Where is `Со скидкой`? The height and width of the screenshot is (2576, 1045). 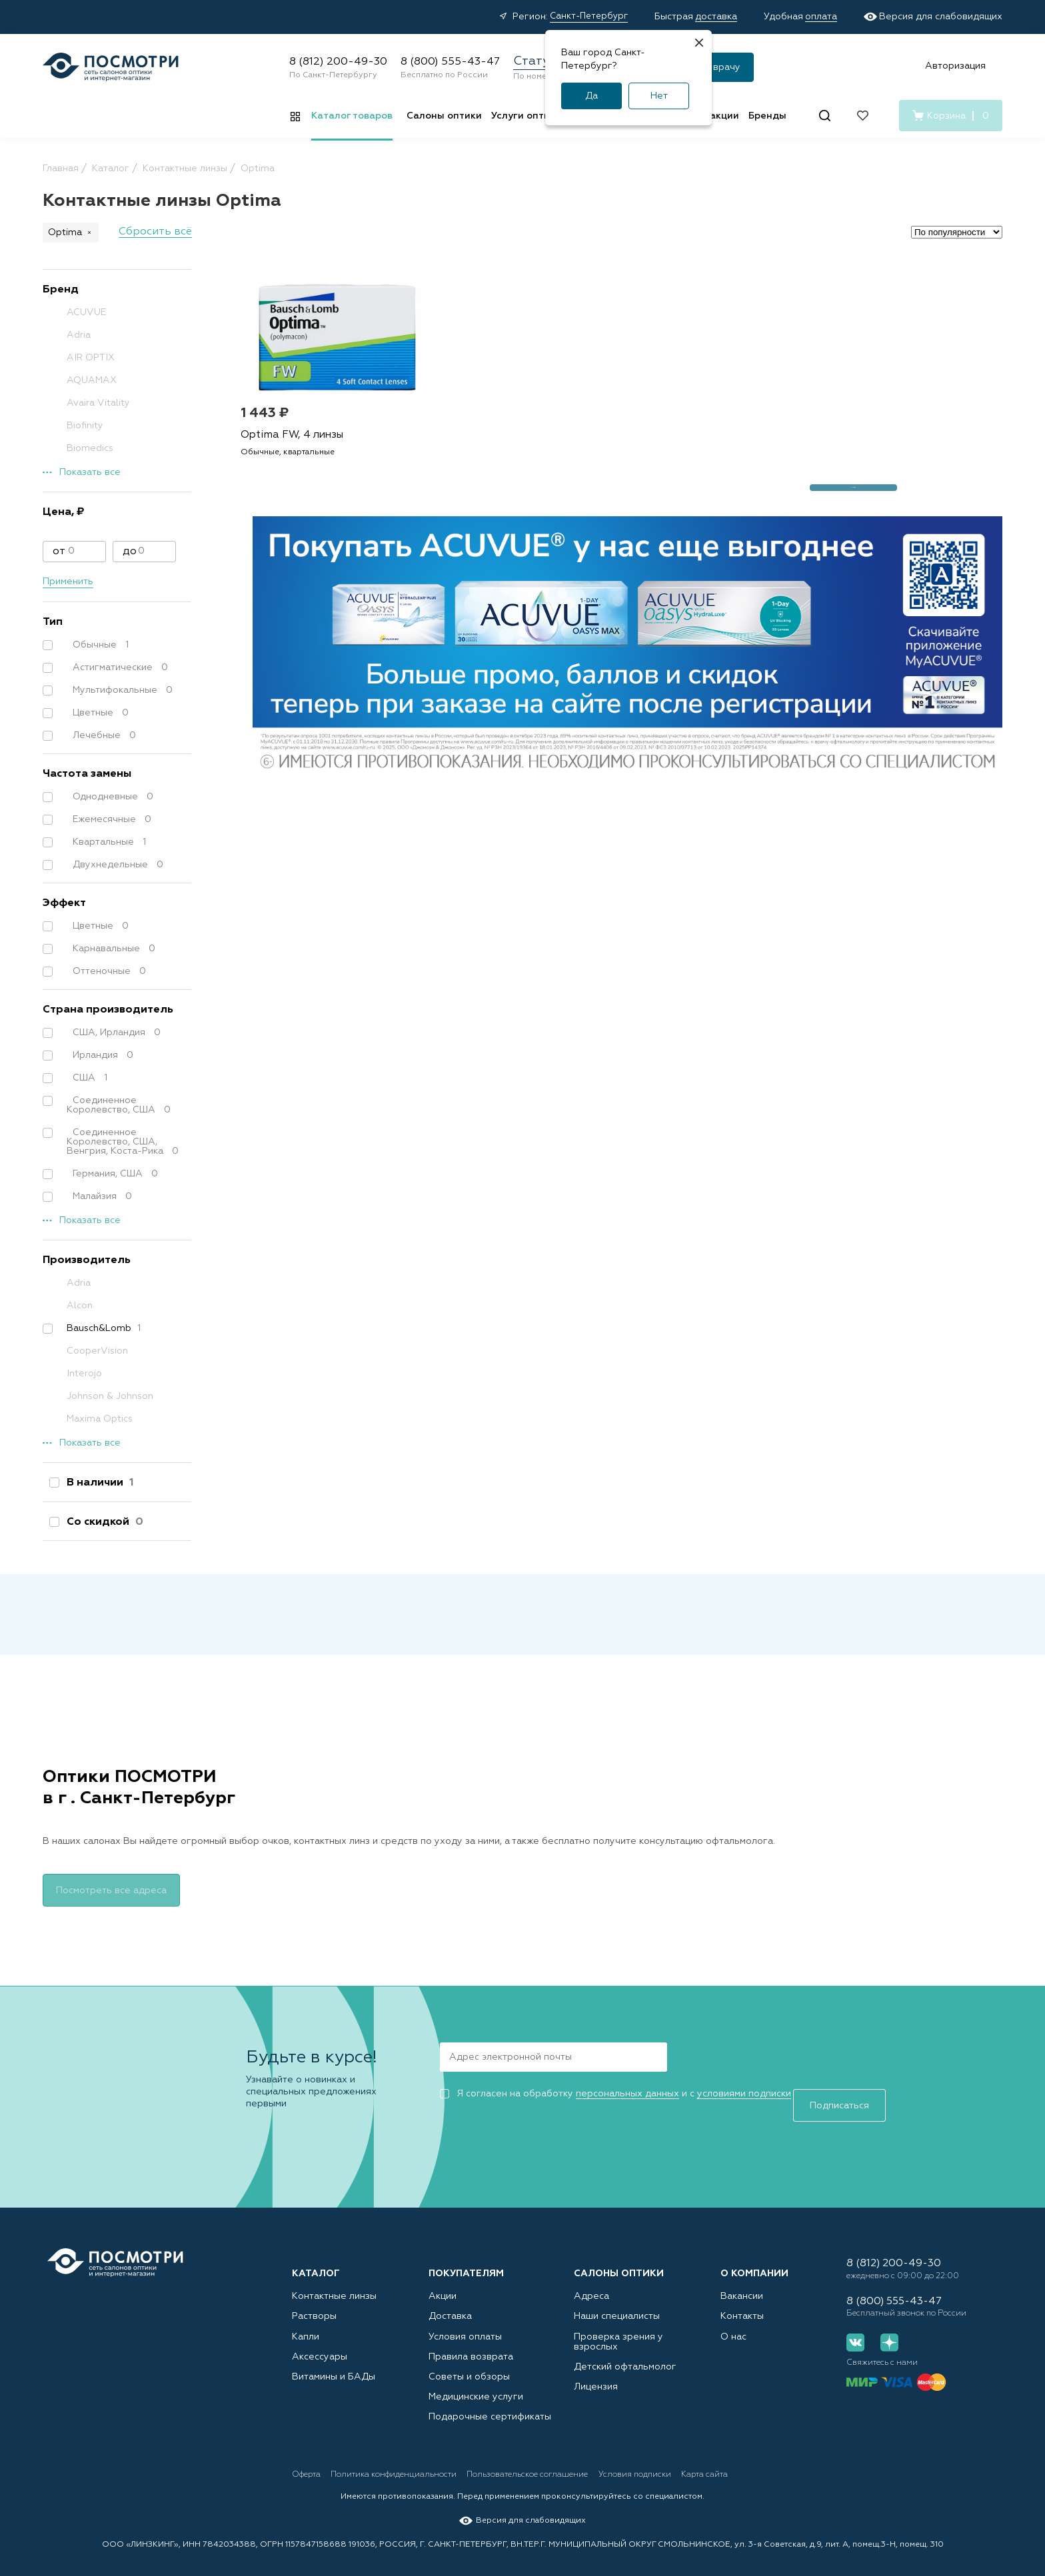 Со скидкой is located at coordinates (102, 1522).